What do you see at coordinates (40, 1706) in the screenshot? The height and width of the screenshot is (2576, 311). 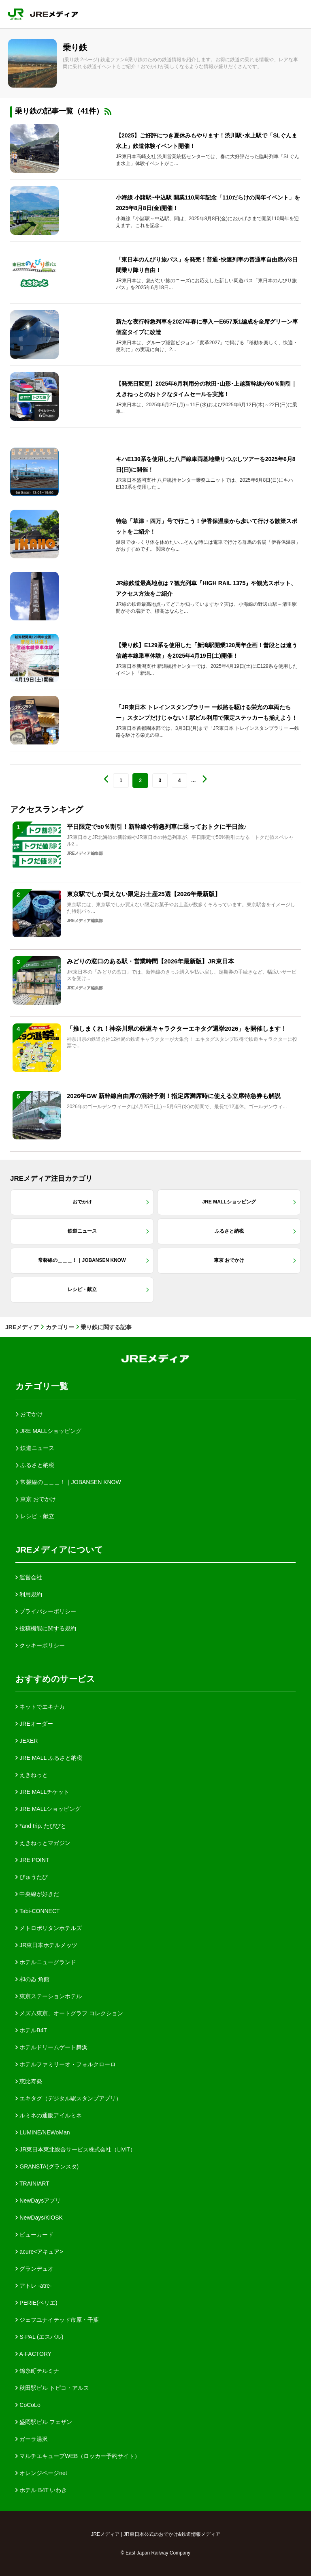 I see `ネットでエキナカ` at bounding box center [40, 1706].